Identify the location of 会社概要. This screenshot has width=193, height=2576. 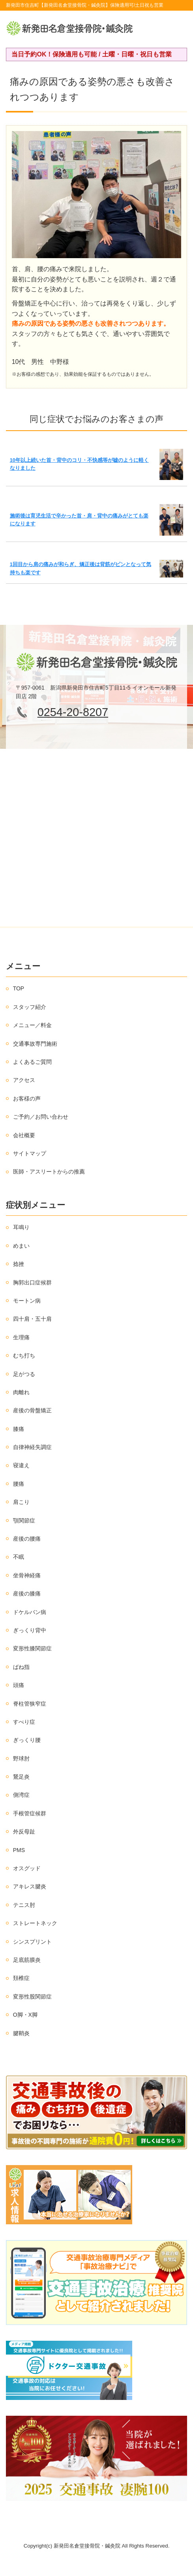
(24, 1135).